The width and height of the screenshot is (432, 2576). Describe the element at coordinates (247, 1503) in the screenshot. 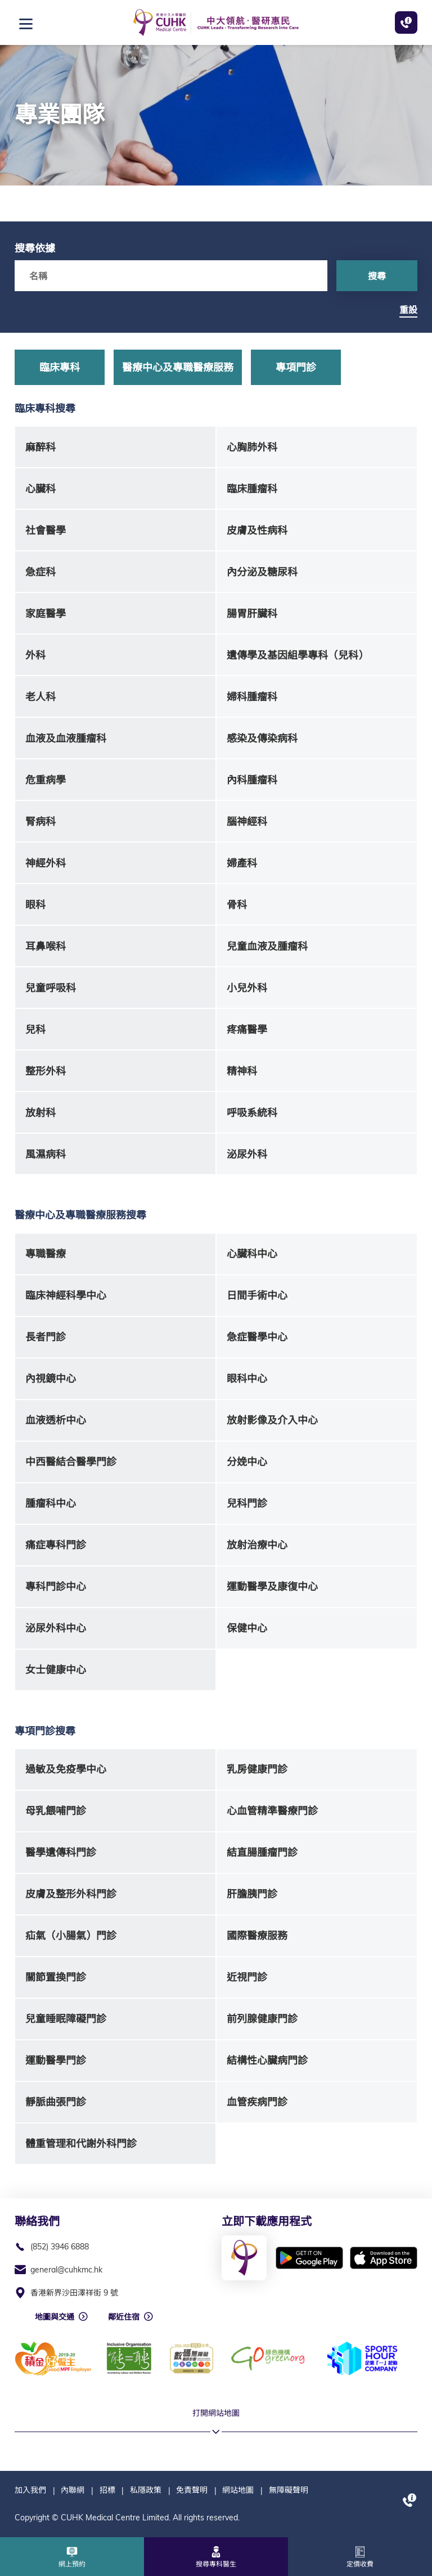

I see `兒科門診` at that location.